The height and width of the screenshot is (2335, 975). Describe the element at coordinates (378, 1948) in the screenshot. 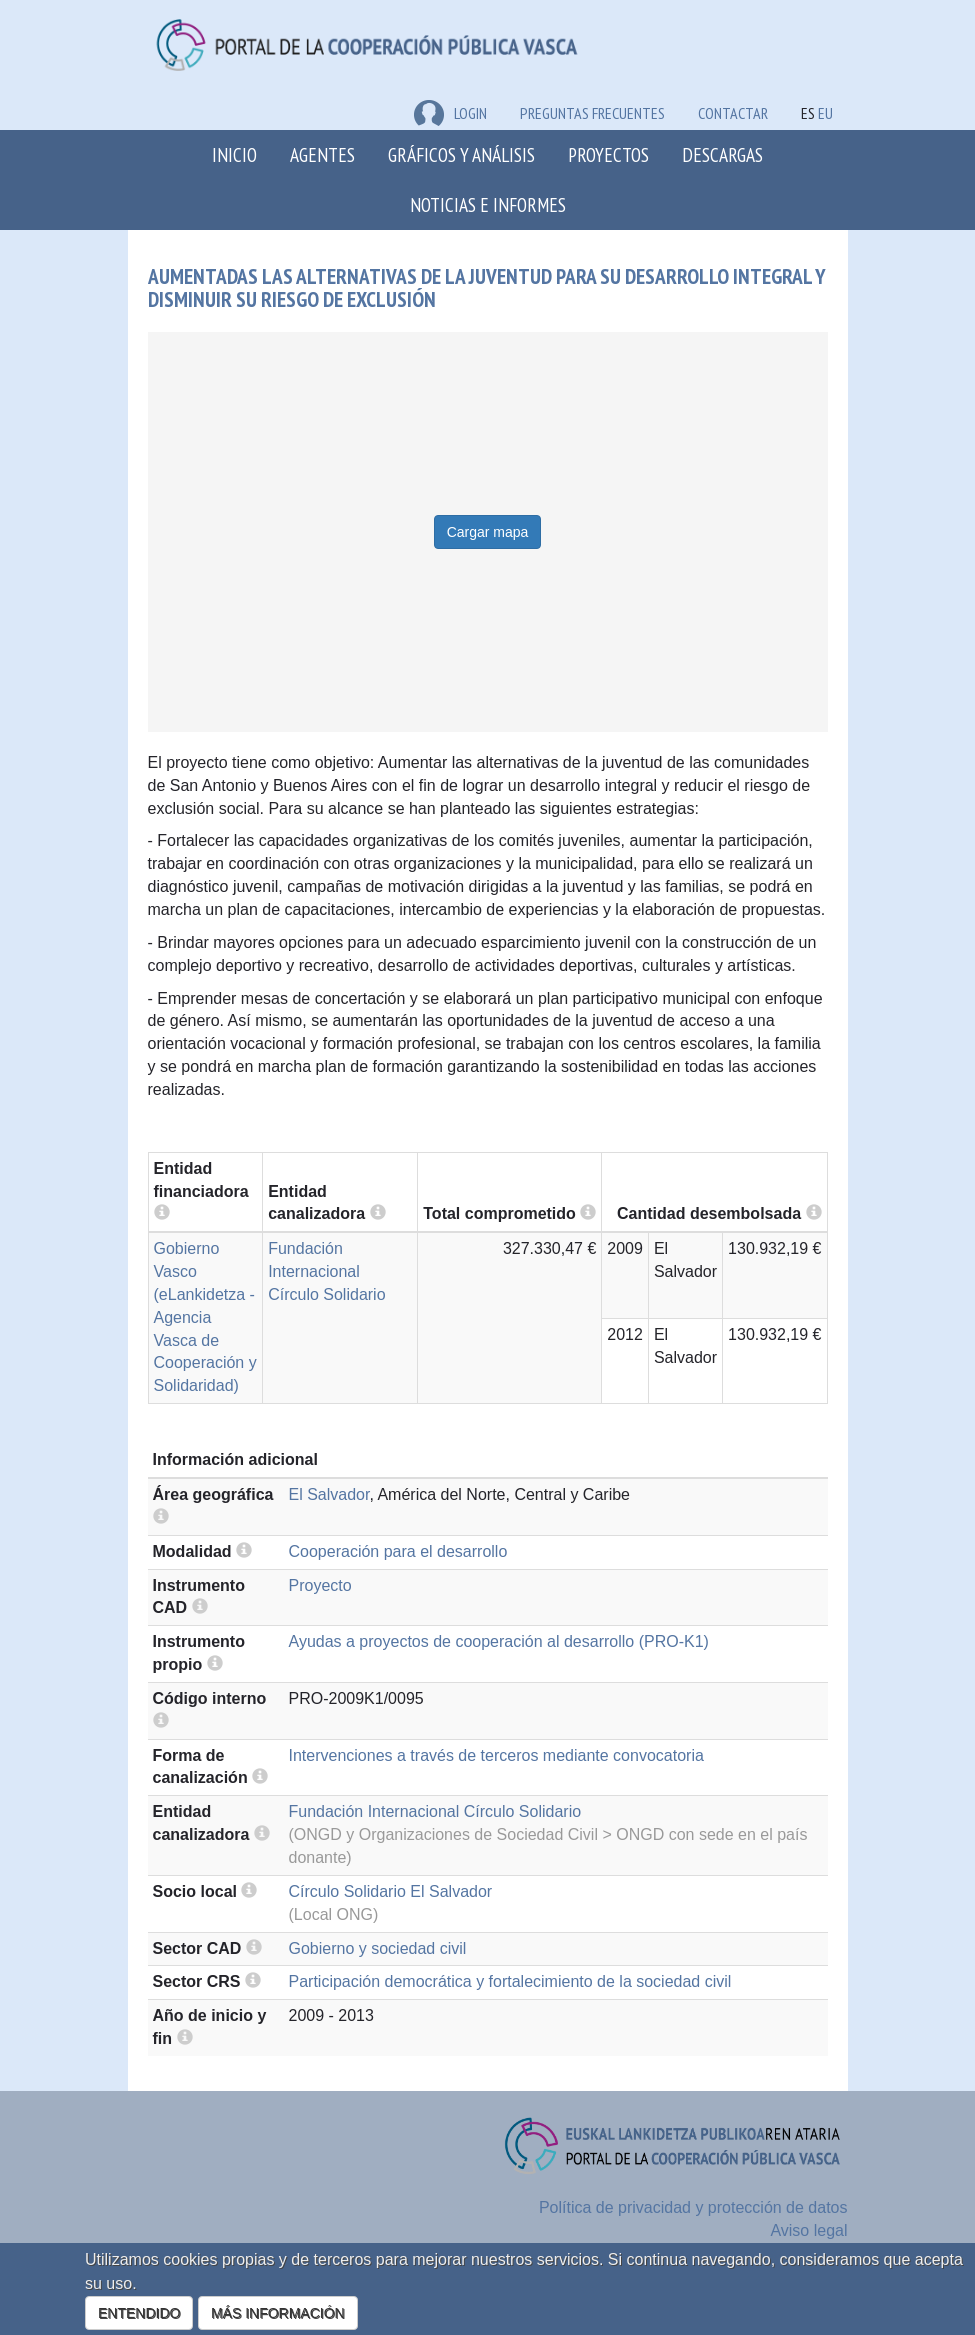

I see `Gobierno y sociedad civil` at that location.